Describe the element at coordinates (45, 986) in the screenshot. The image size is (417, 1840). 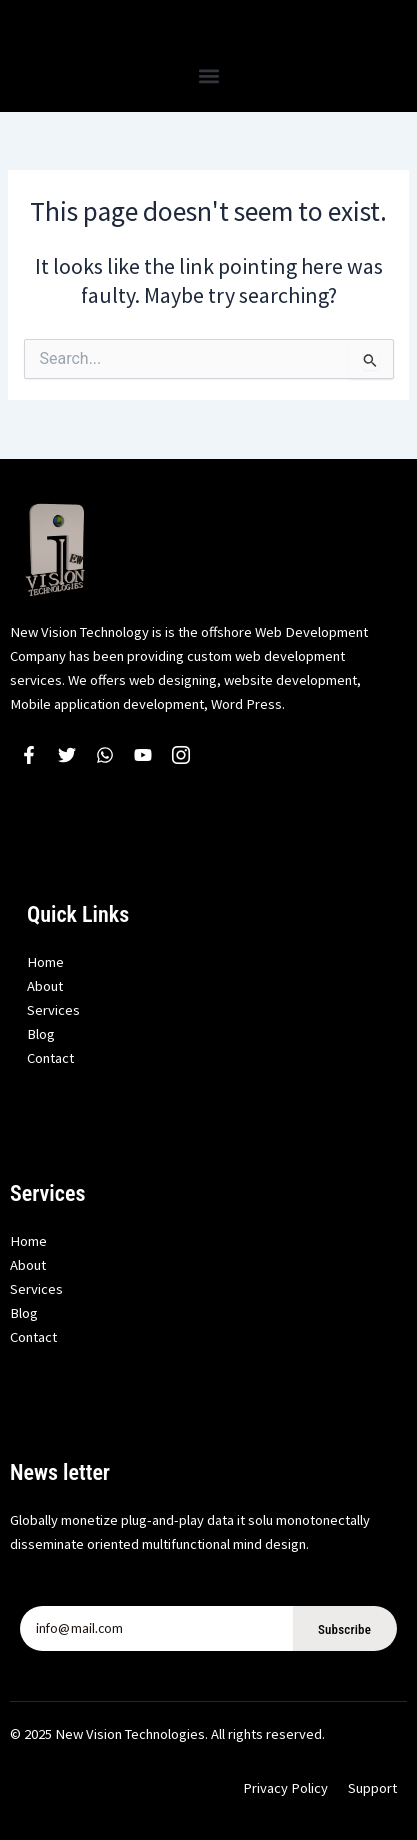
I see `About` at that location.